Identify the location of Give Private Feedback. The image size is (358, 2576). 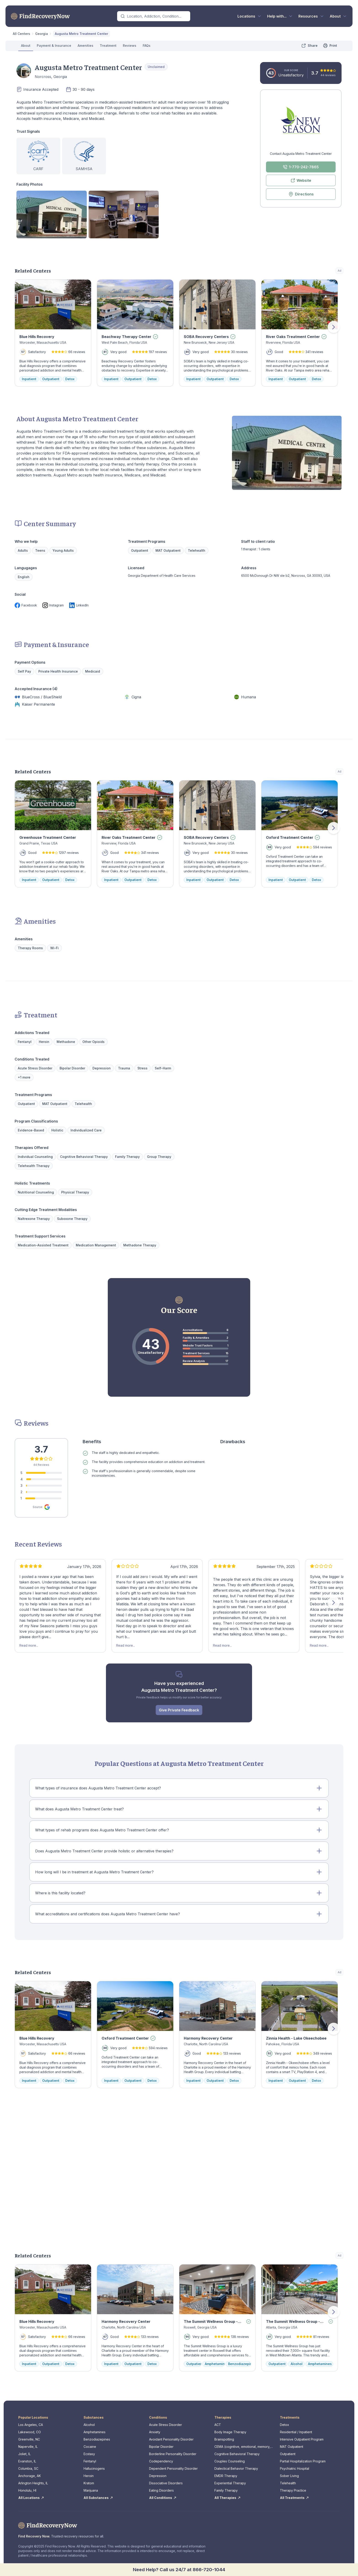
(179, 1710).